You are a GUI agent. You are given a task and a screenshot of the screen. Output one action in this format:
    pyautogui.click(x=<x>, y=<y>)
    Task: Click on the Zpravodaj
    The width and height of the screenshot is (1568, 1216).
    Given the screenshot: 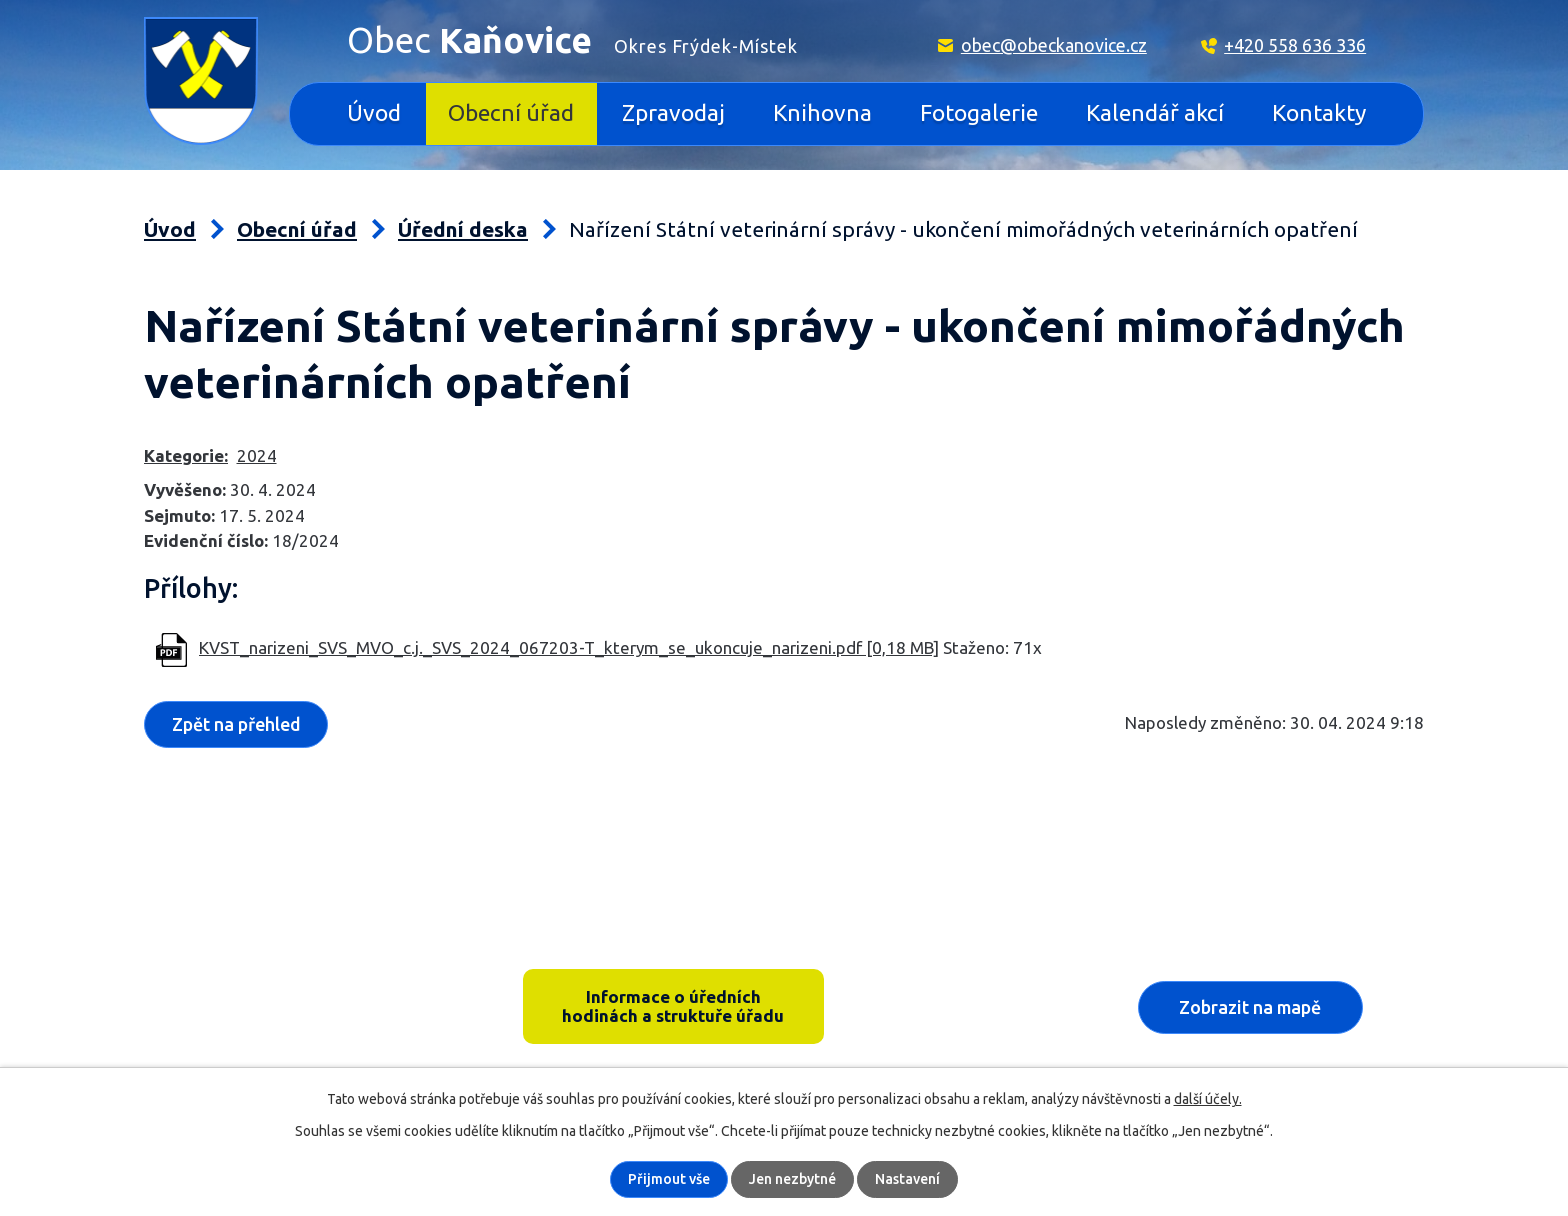 What is the action you would take?
    pyautogui.click(x=673, y=112)
    